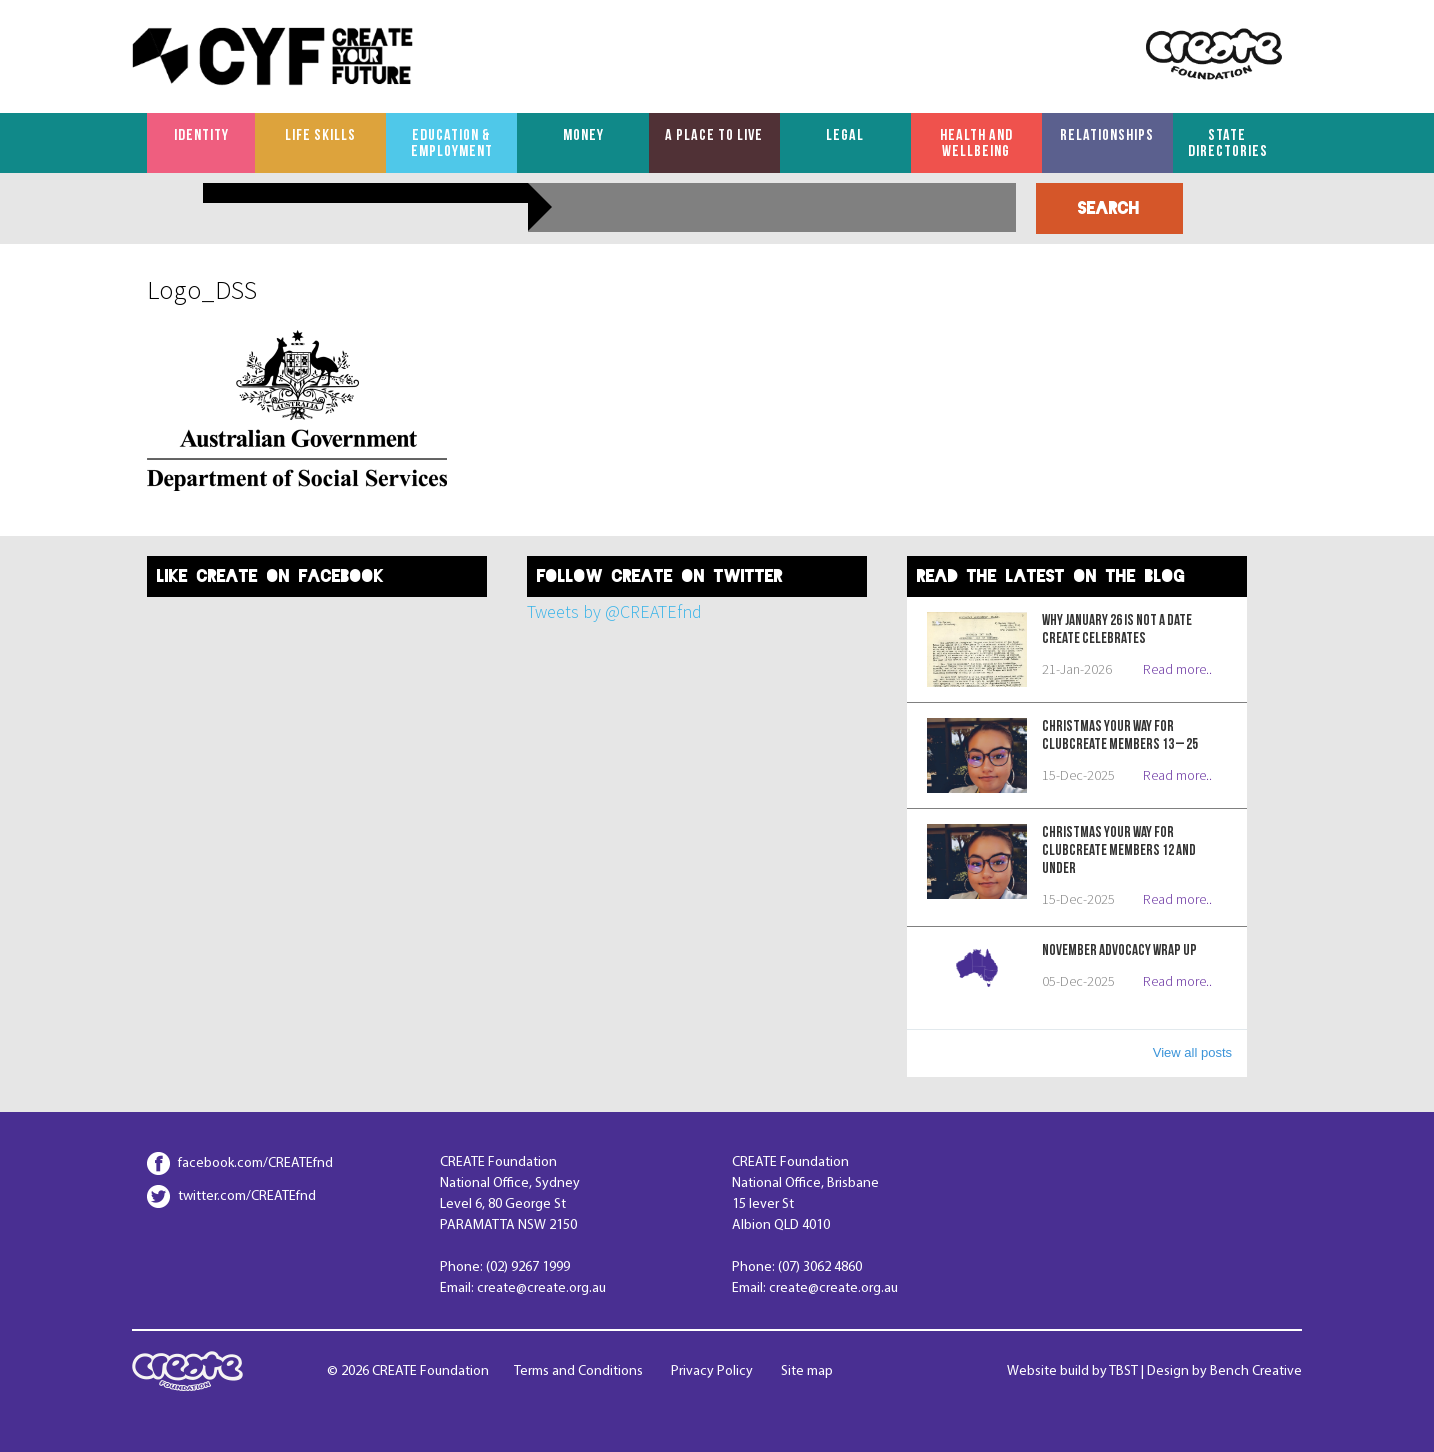 This screenshot has width=1434, height=1452. I want to click on View all posts, so click(1192, 1052).